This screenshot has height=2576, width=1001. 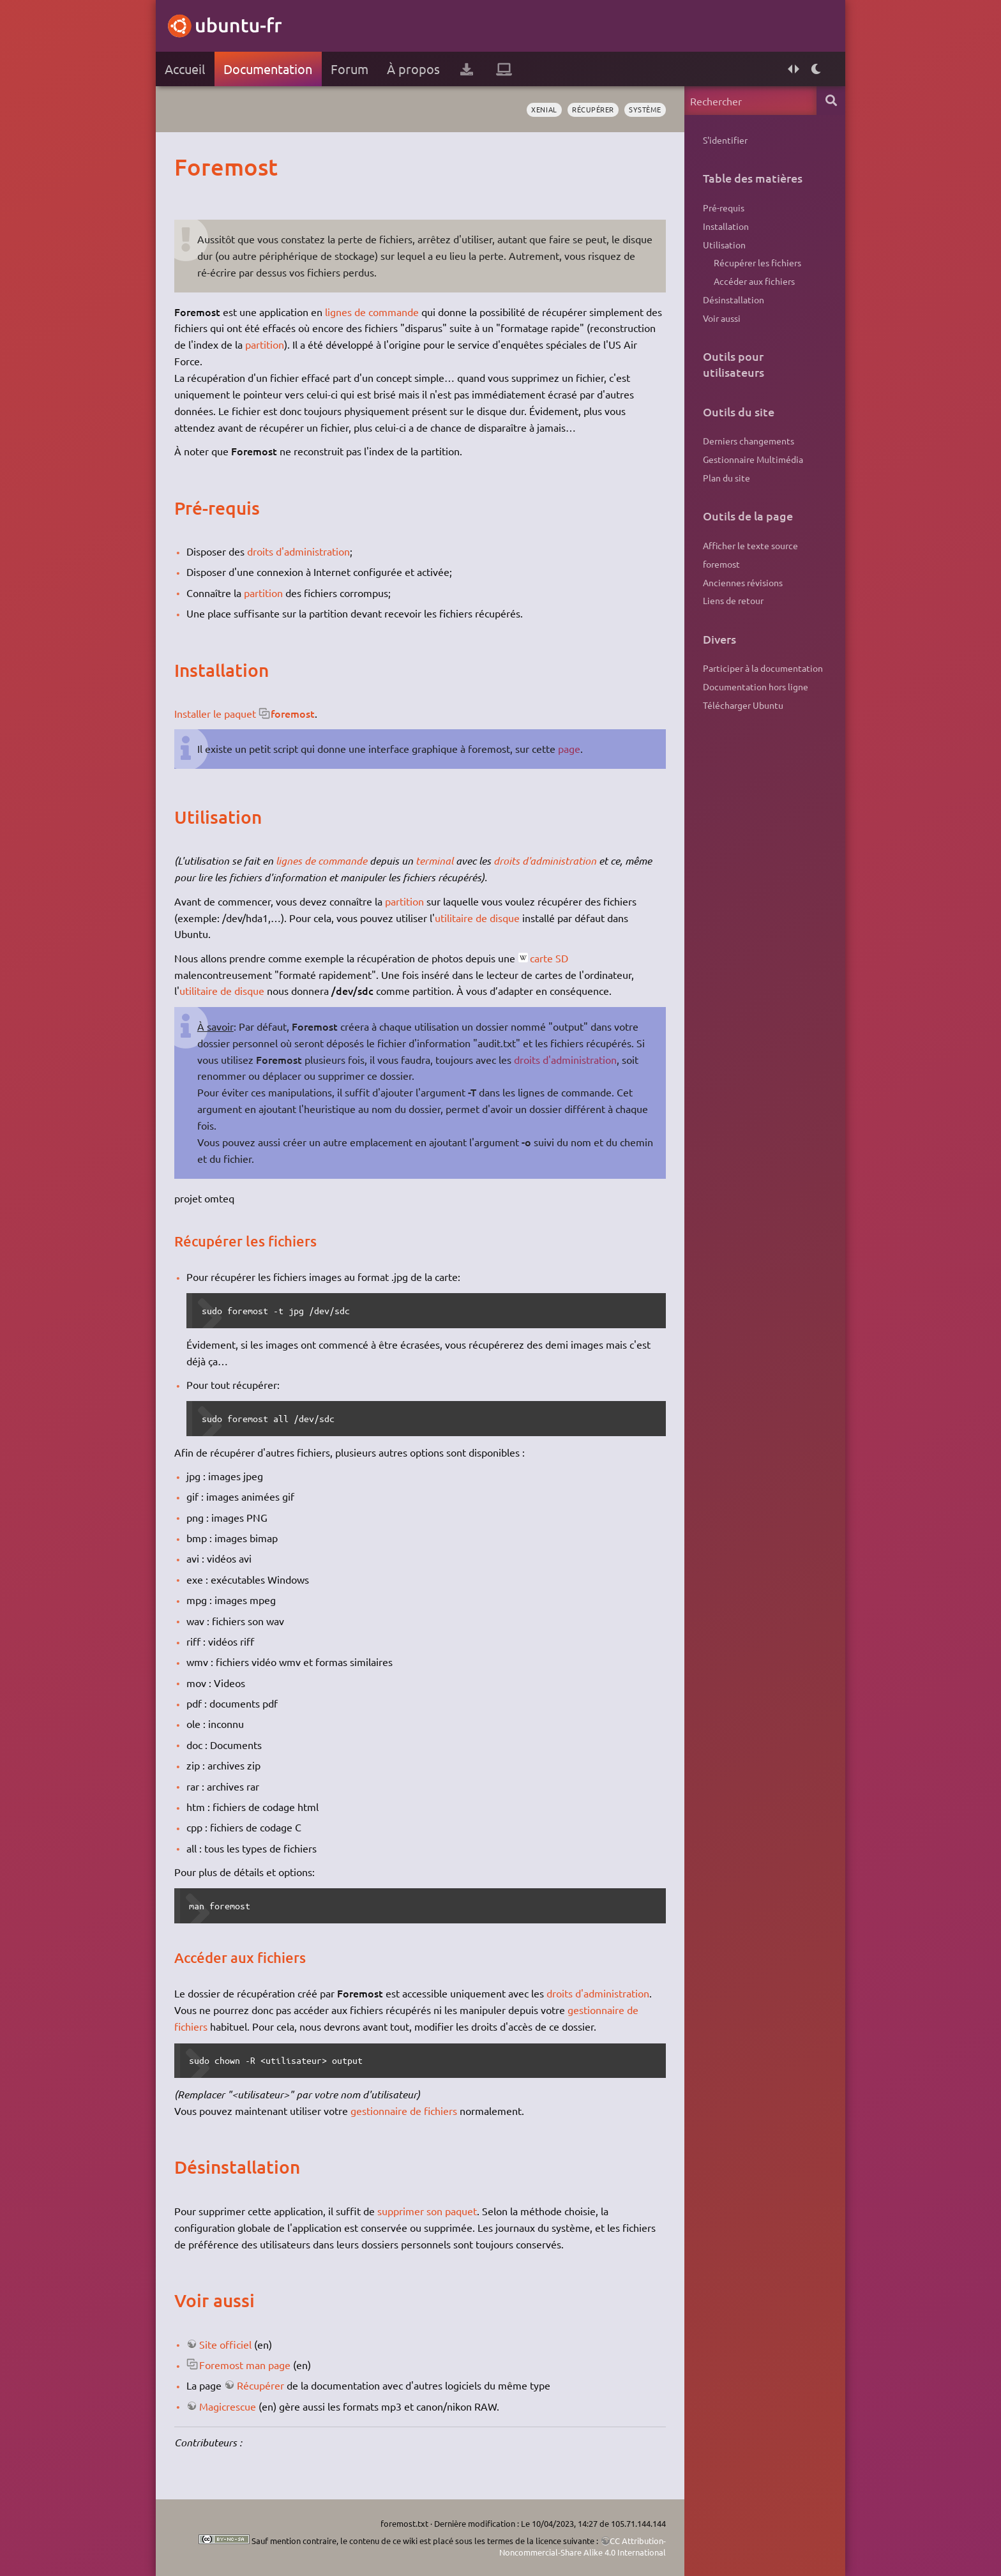 I want to click on Forum, so click(x=349, y=69).